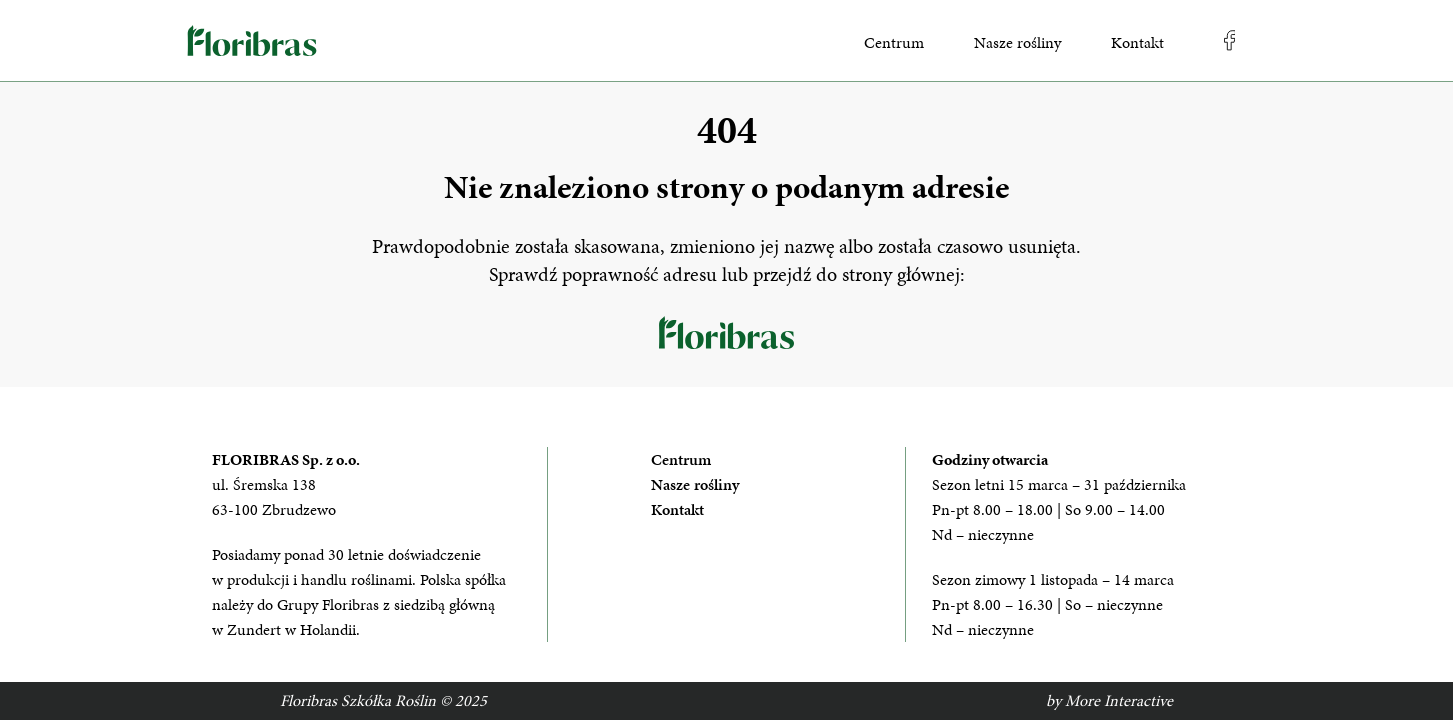  I want to click on Nasze rośliny, so click(1017, 42).